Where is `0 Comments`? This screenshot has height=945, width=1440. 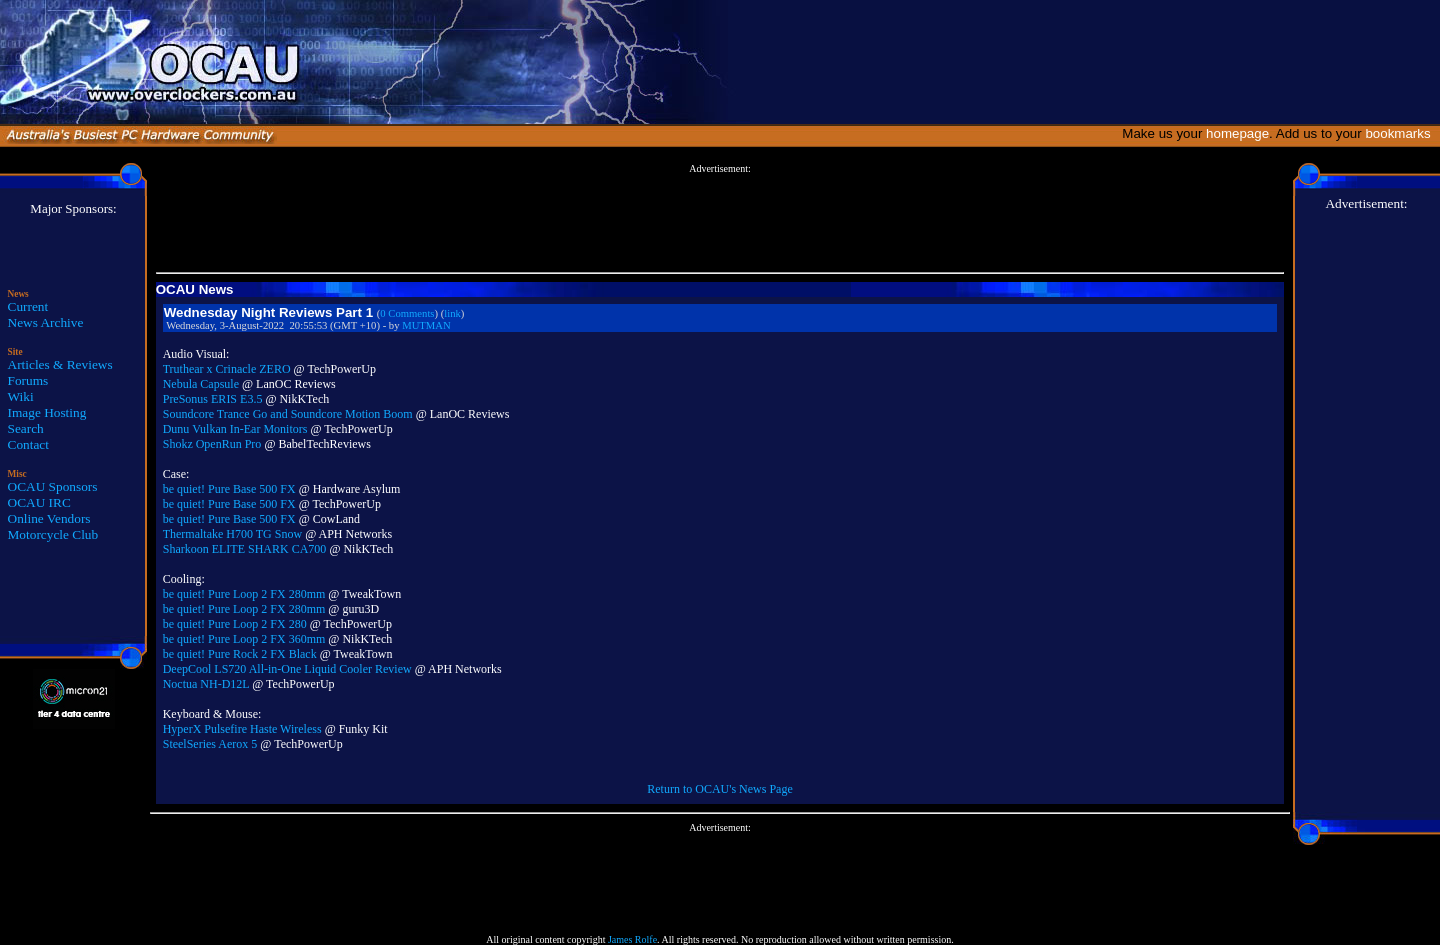 0 Comments is located at coordinates (407, 313).